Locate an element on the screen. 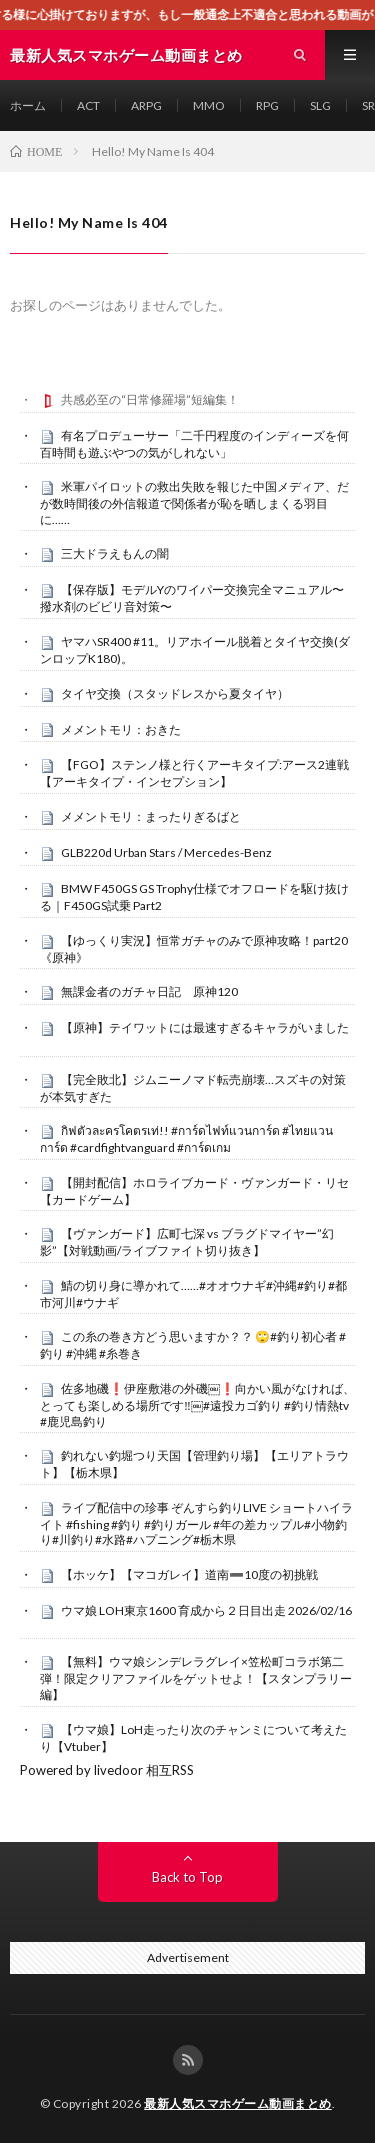 The height and width of the screenshot is (2143, 375). GLB220d Urban Stars / Mercedes-Benz is located at coordinates (166, 852).